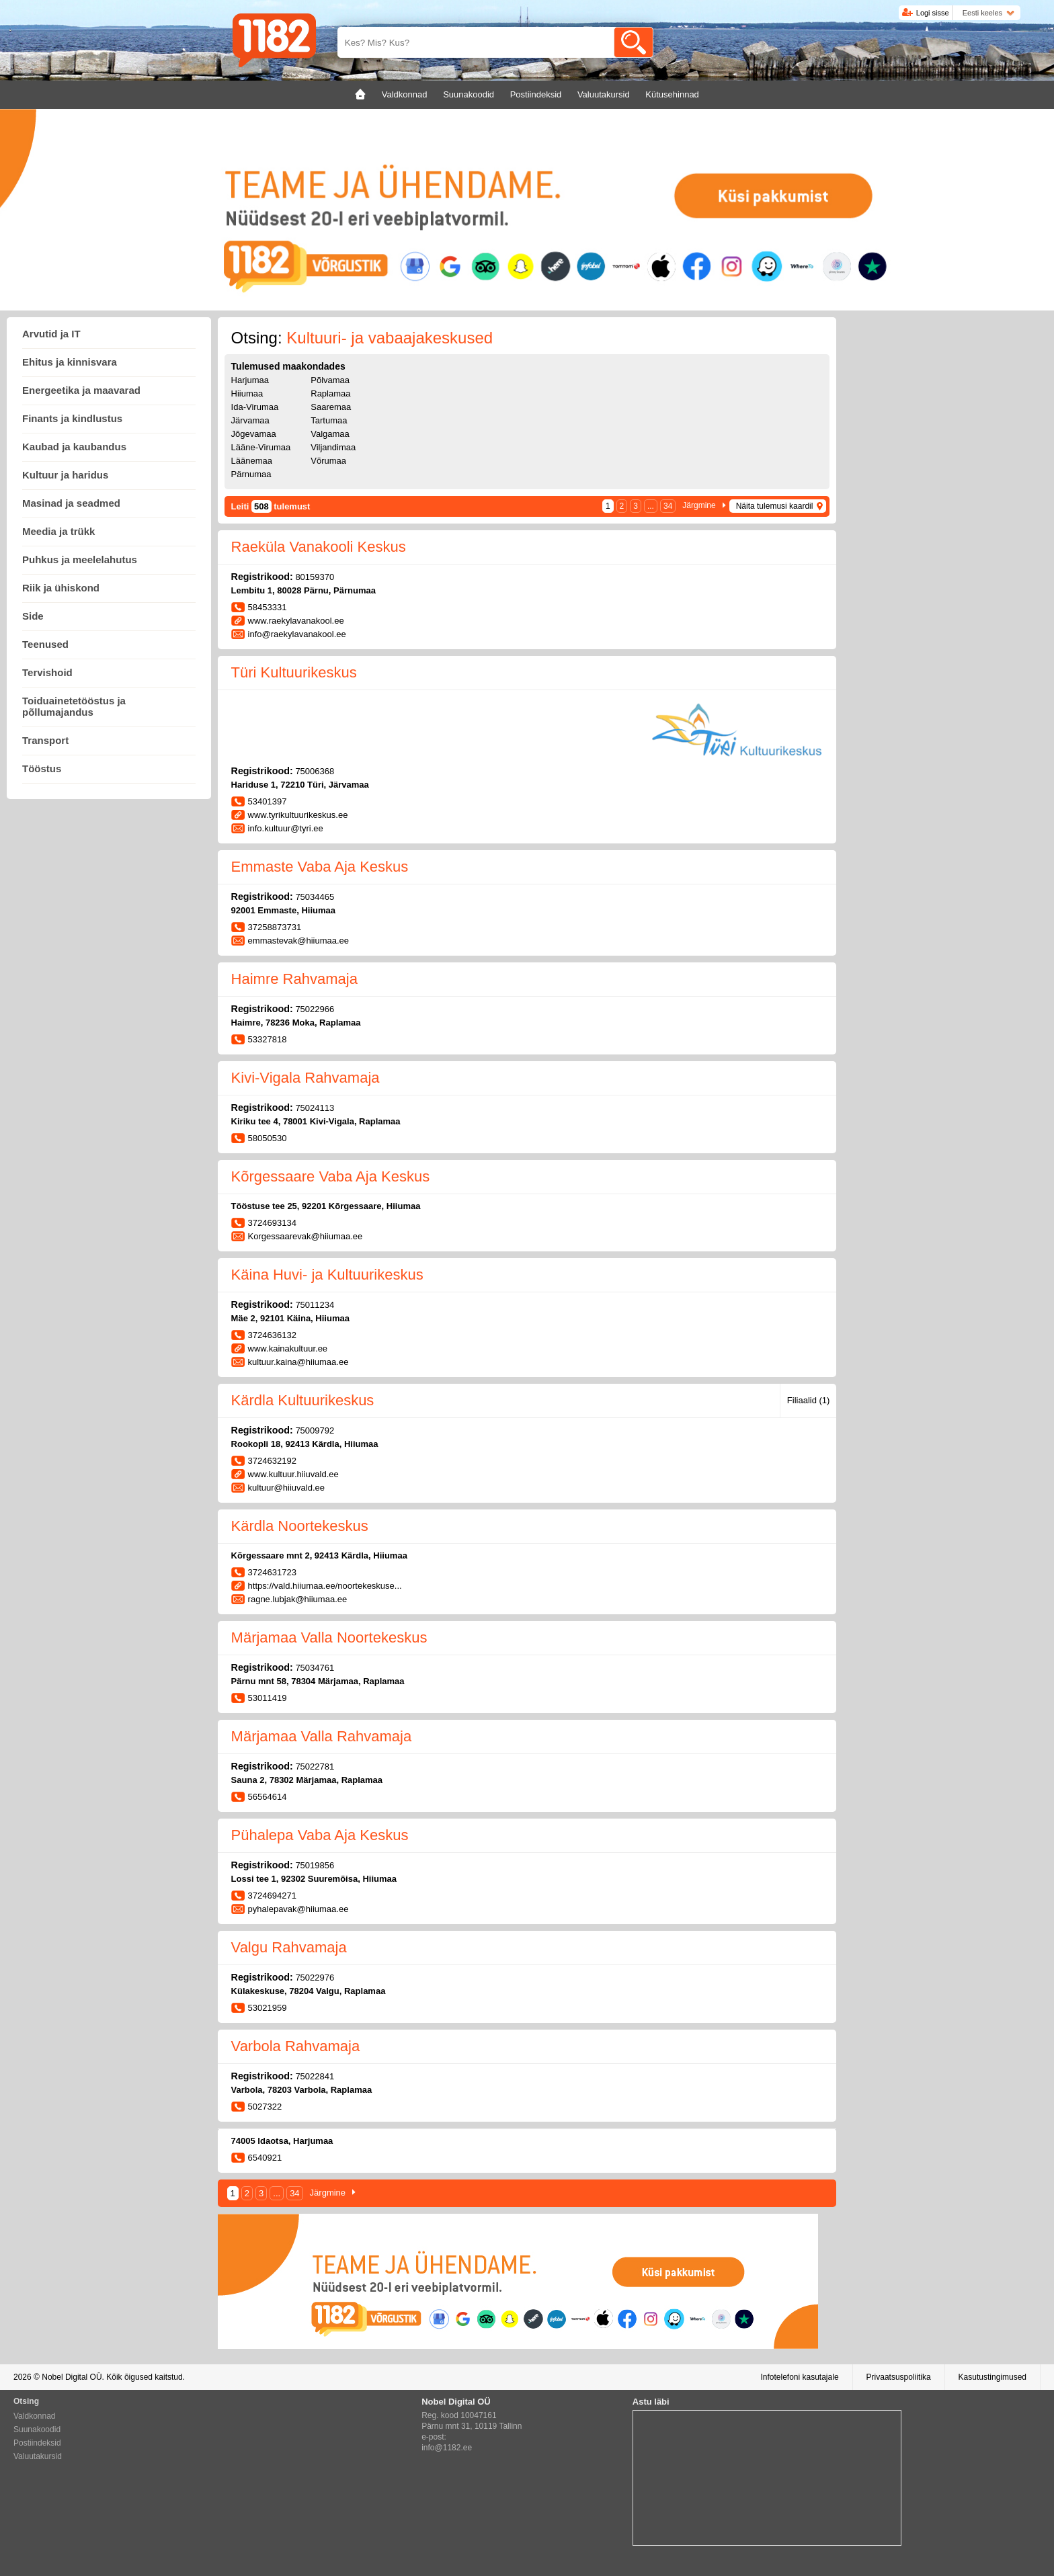  What do you see at coordinates (74, 706) in the screenshot?
I see `Toiduainetetööstus ja põllumajandus` at bounding box center [74, 706].